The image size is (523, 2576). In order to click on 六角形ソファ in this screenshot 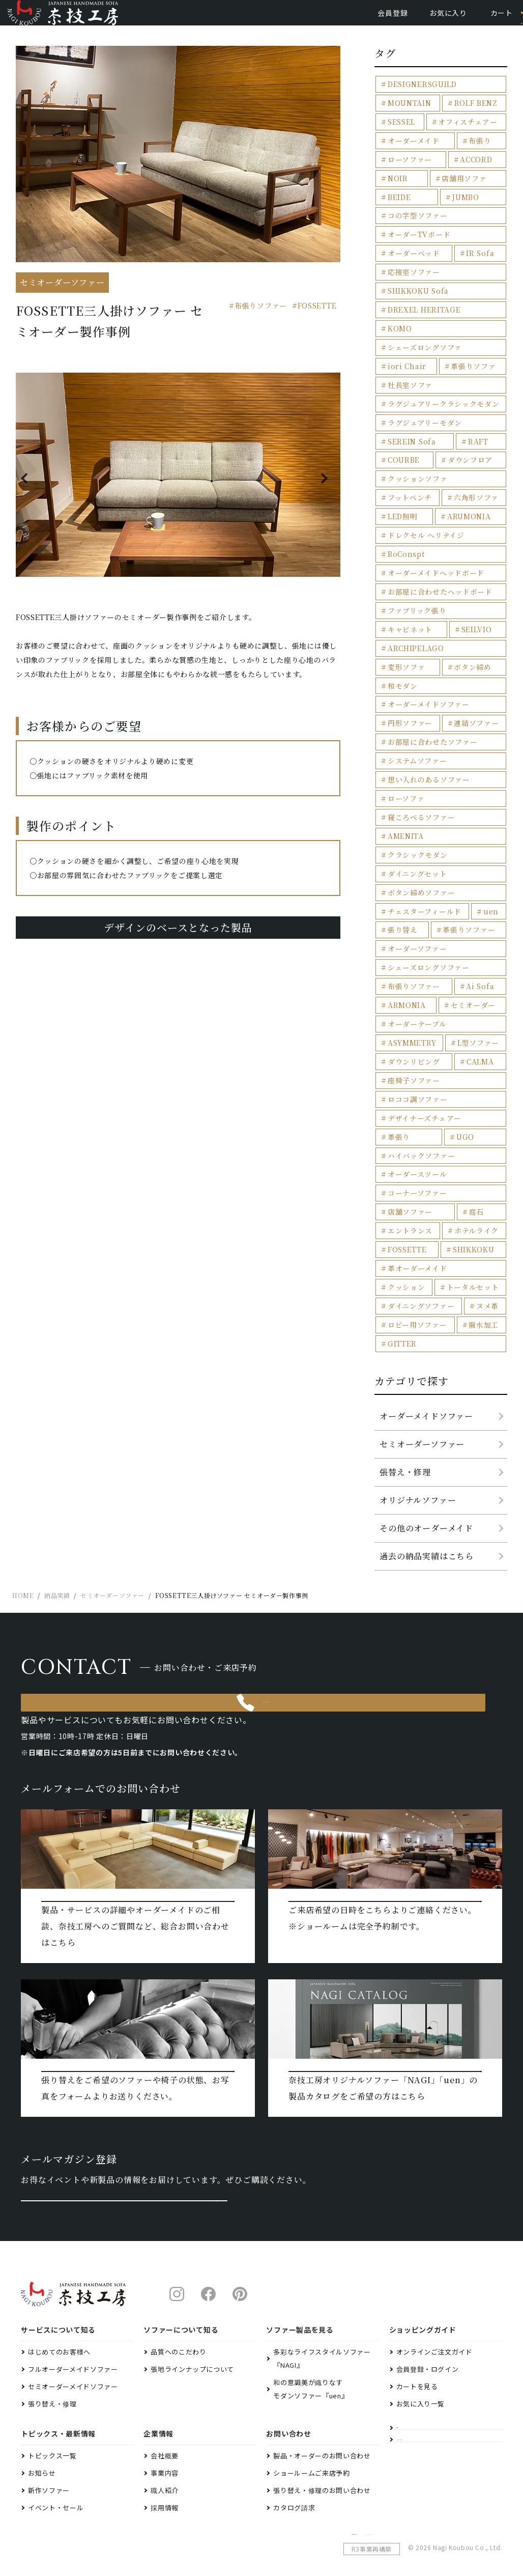, I will do `click(474, 479)`.